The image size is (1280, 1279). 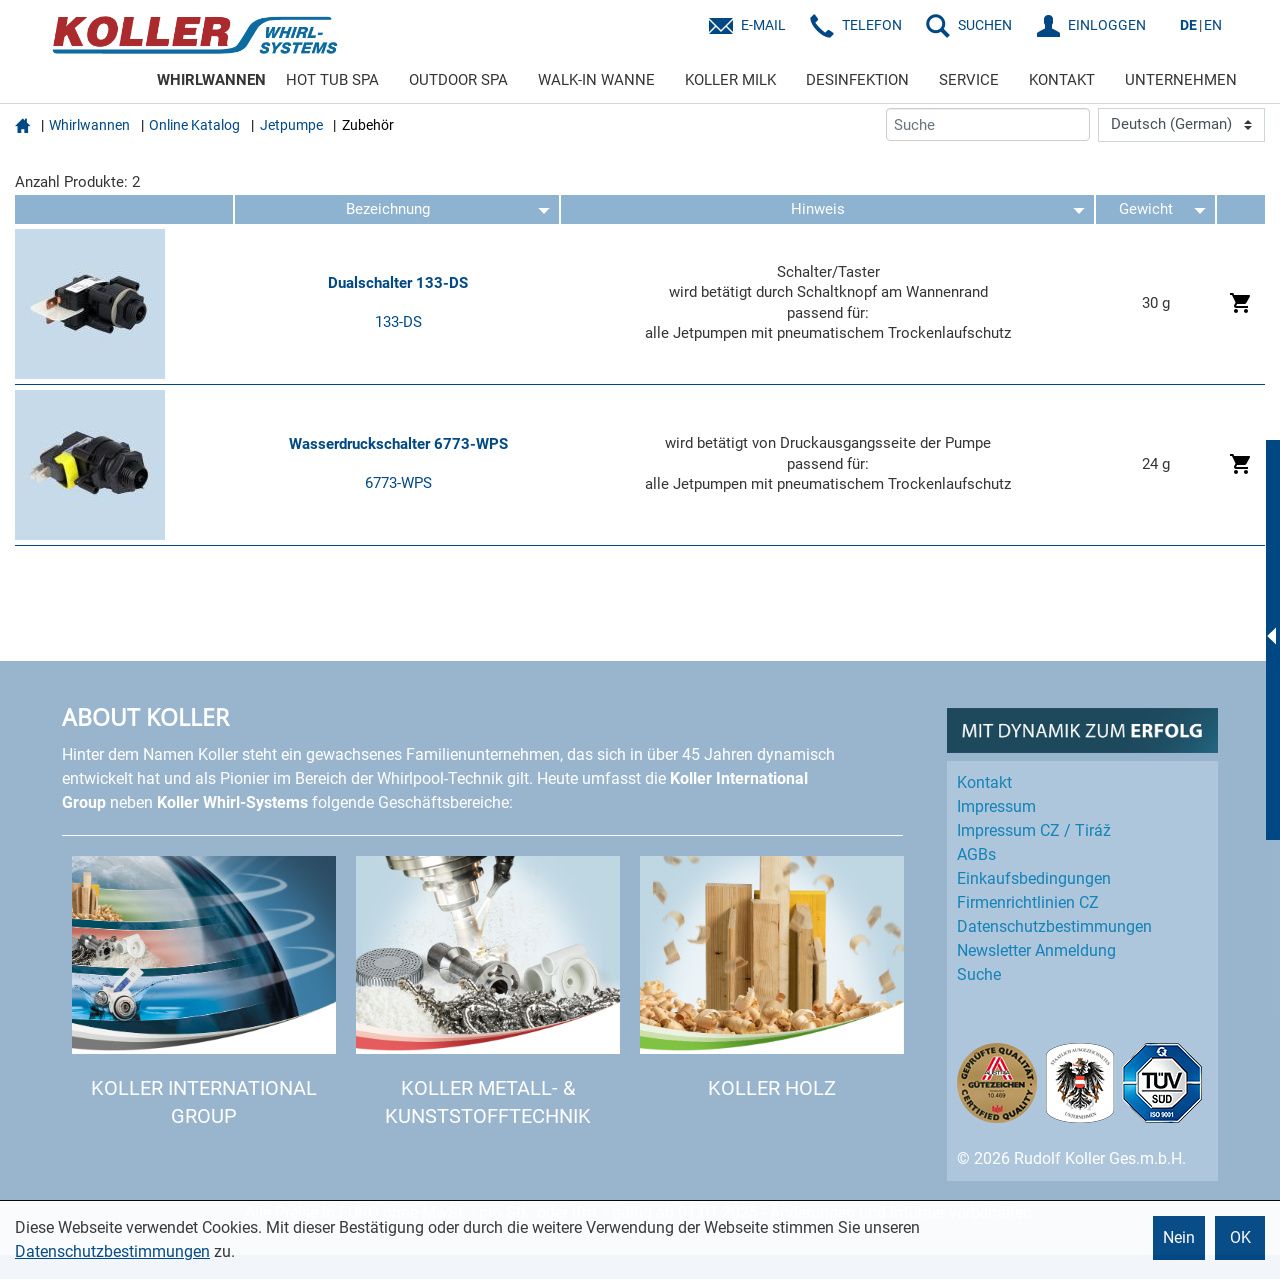 What do you see at coordinates (291, 125) in the screenshot?
I see `Jetpumpe` at bounding box center [291, 125].